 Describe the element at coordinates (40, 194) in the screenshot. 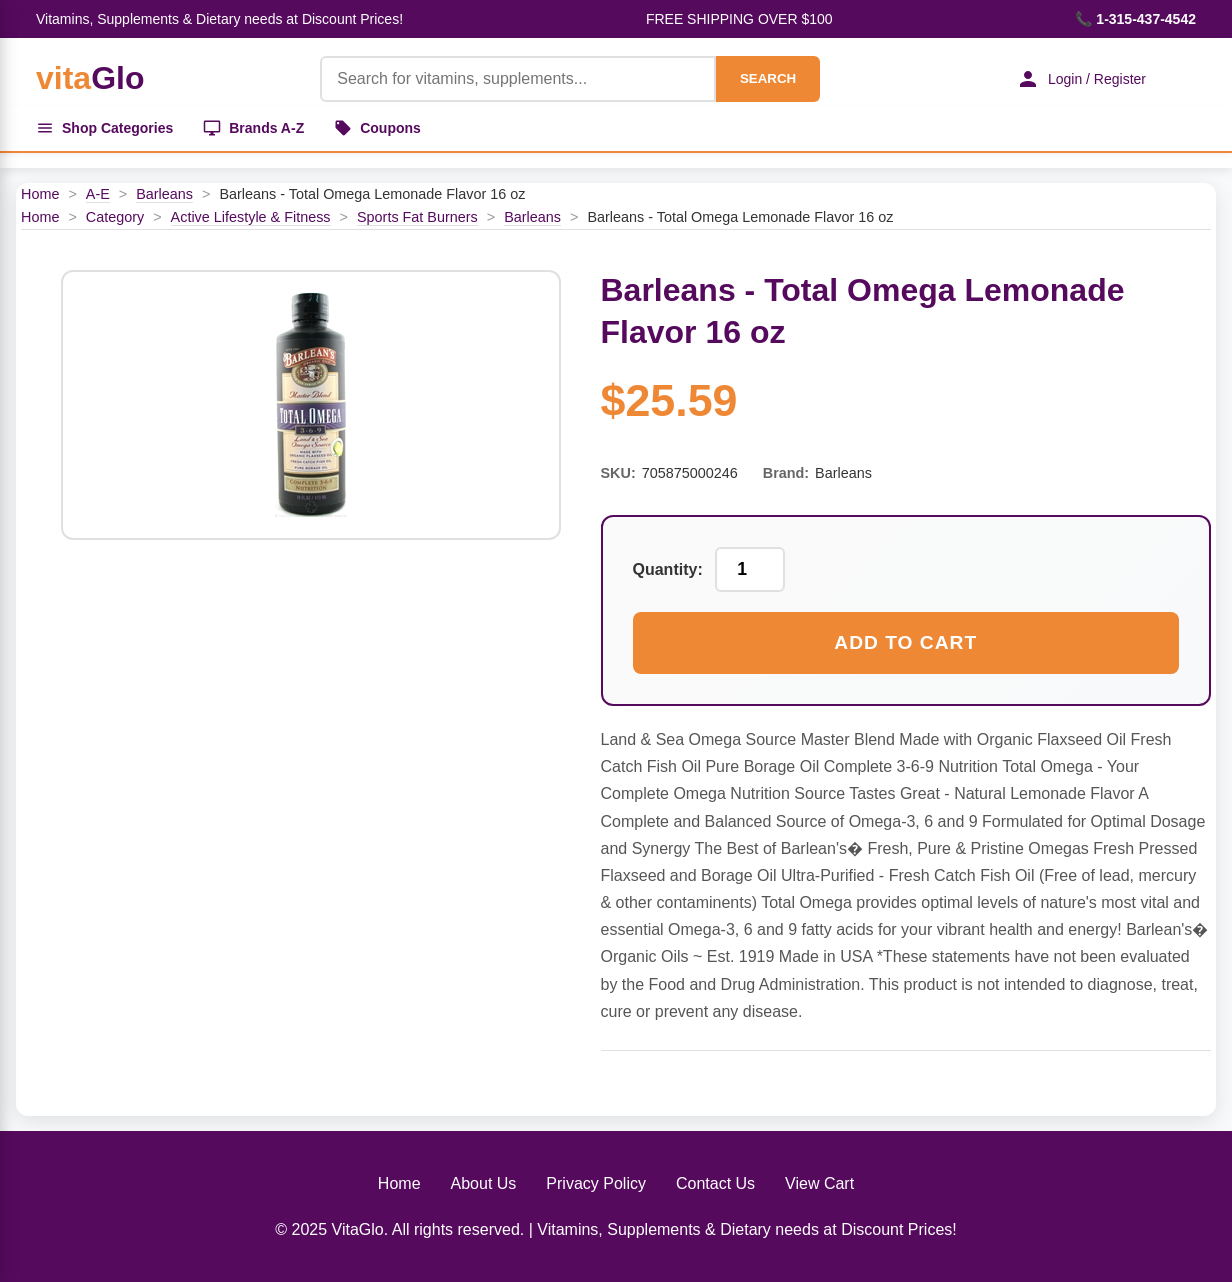

I see `Home` at that location.